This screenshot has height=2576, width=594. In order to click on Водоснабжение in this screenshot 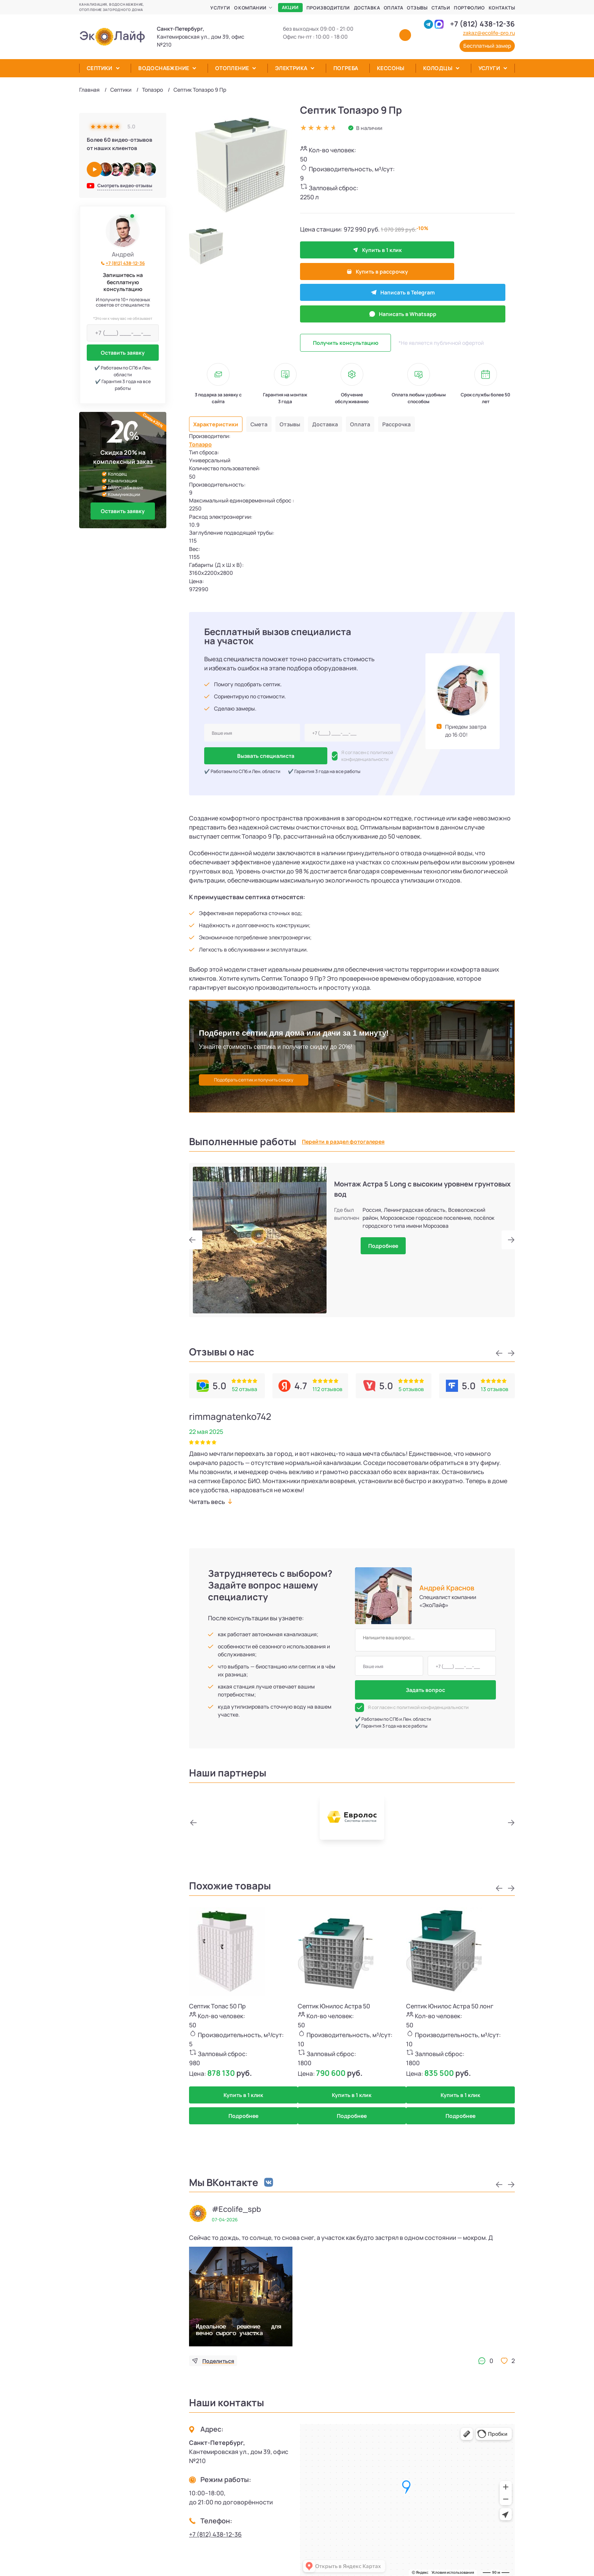, I will do `click(163, 68)`.